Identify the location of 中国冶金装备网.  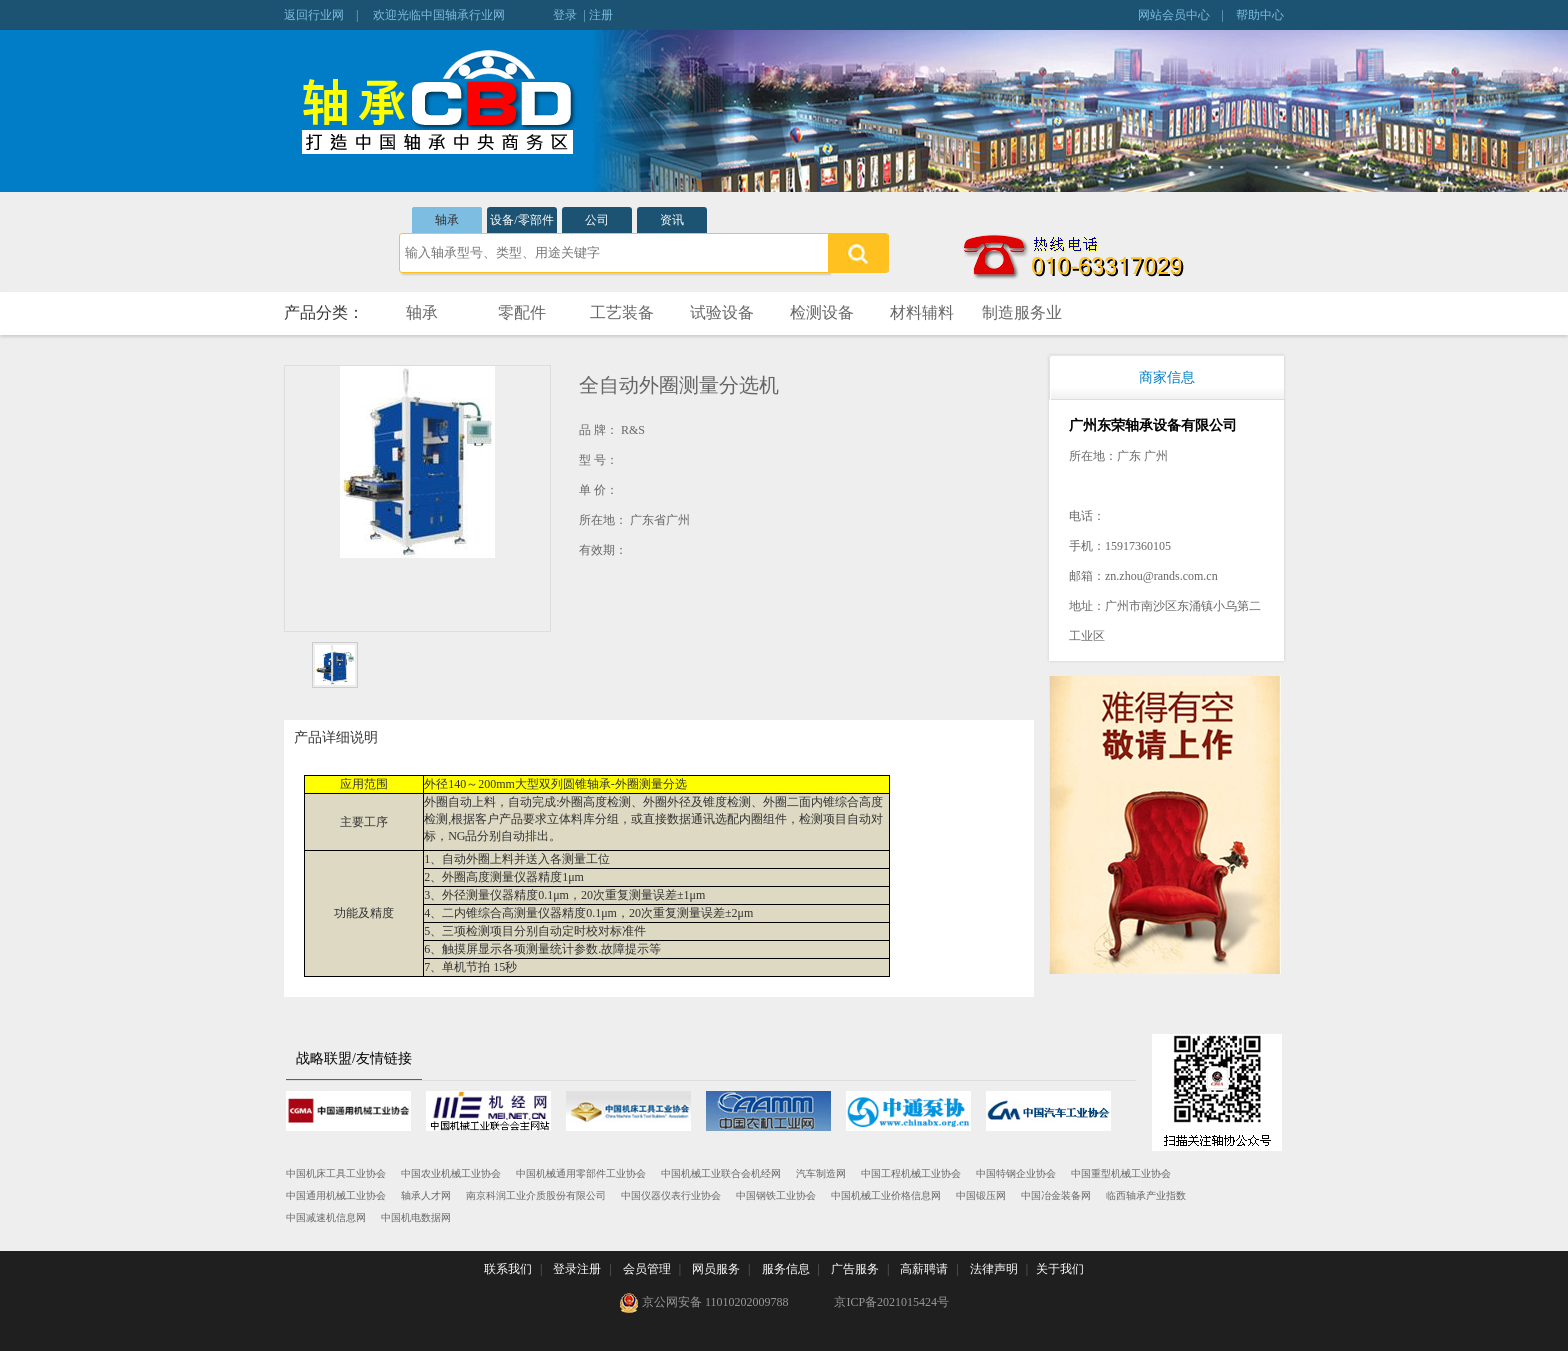
(1056, 1195).